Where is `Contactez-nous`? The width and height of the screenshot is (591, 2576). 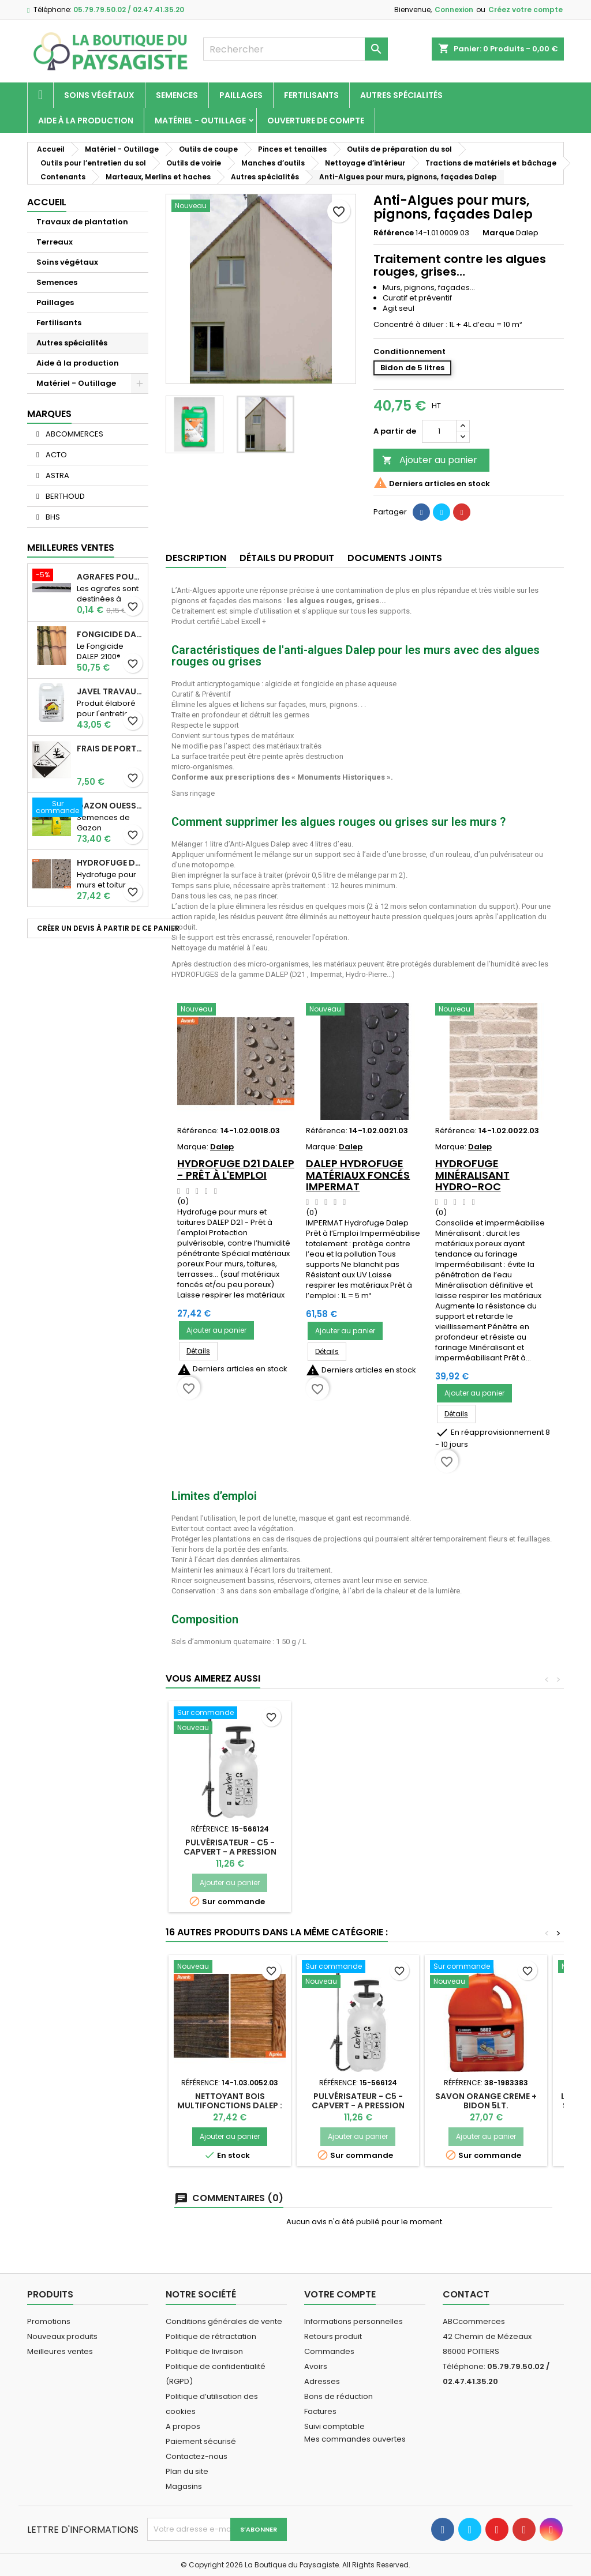 Contactez-nous is located at coordinates (196, 2456).